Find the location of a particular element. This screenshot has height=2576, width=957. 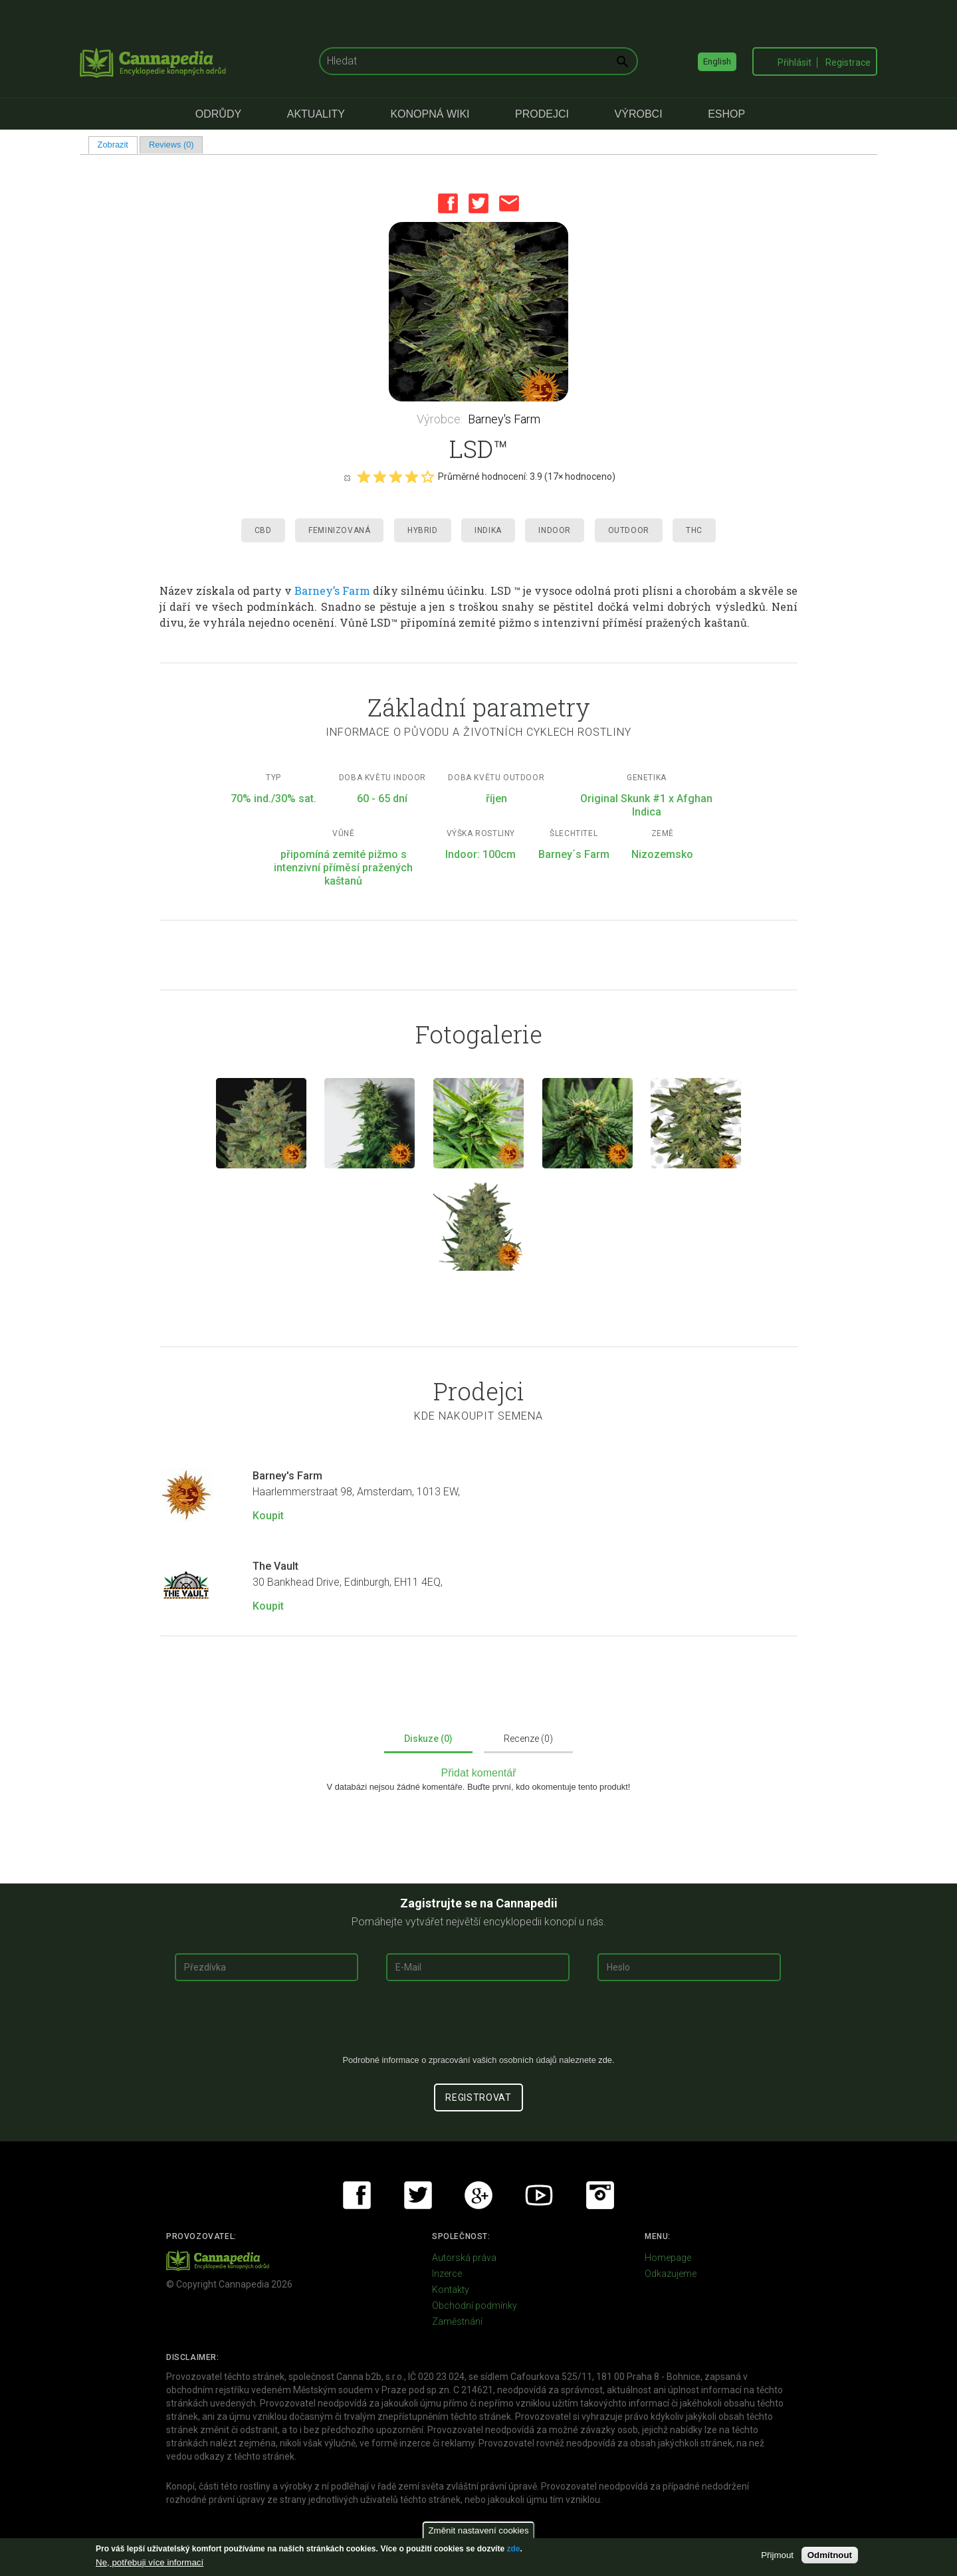

Zaměstnání is located at coordinates (457, 2321).